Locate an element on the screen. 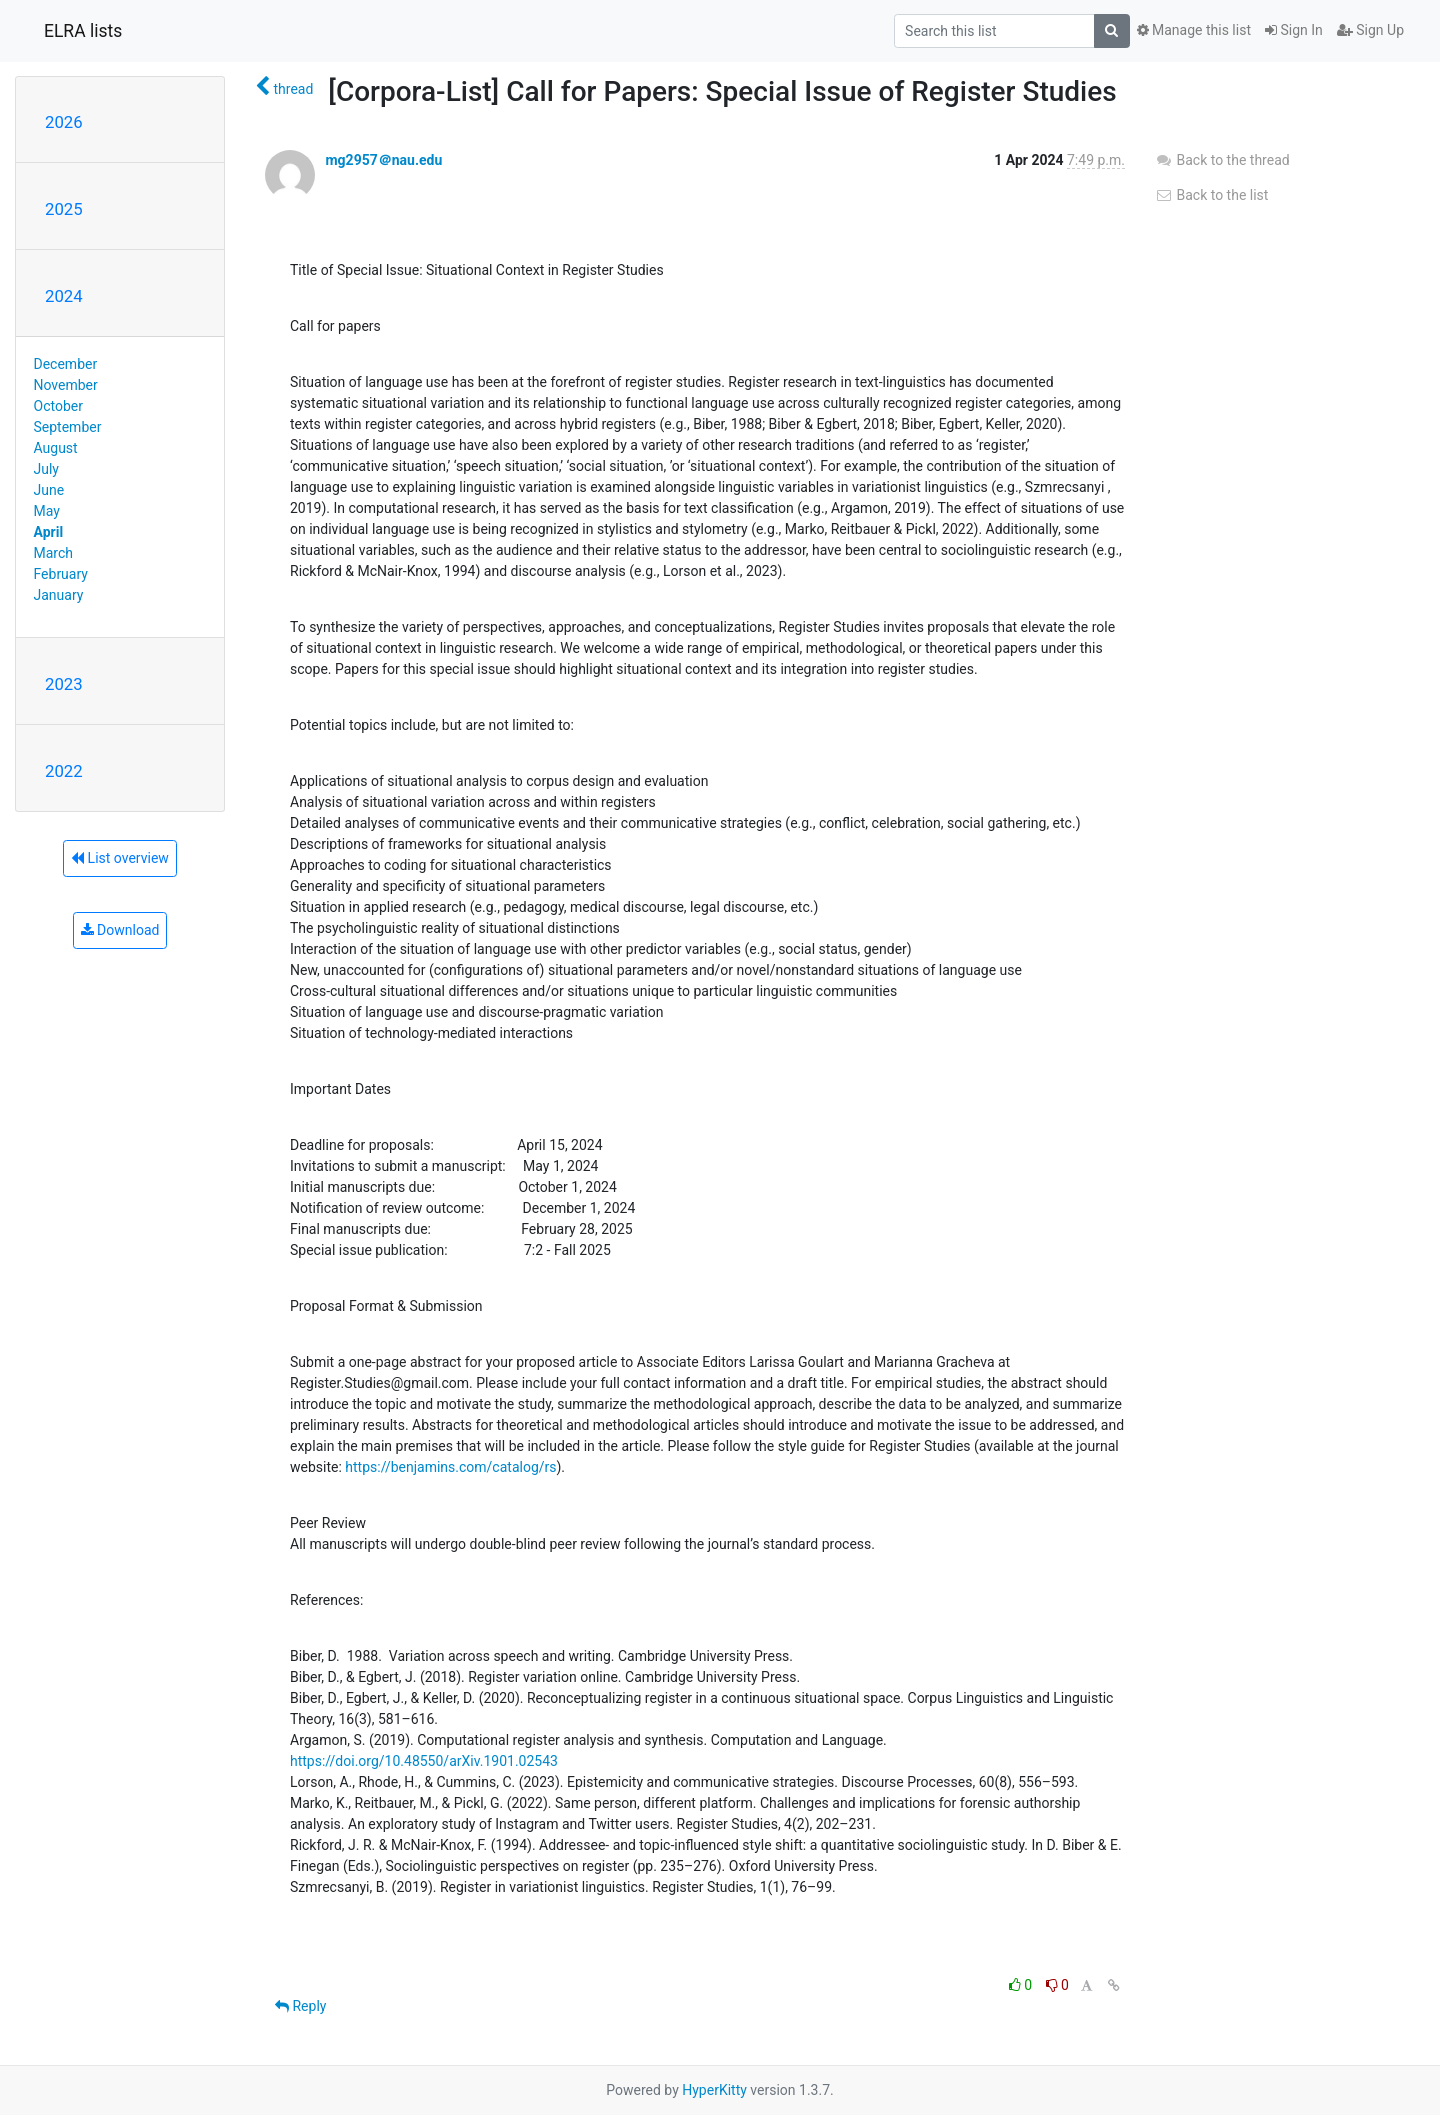 This screenshot has height=2115, width=1440. May is located at coordinates (47, 511).